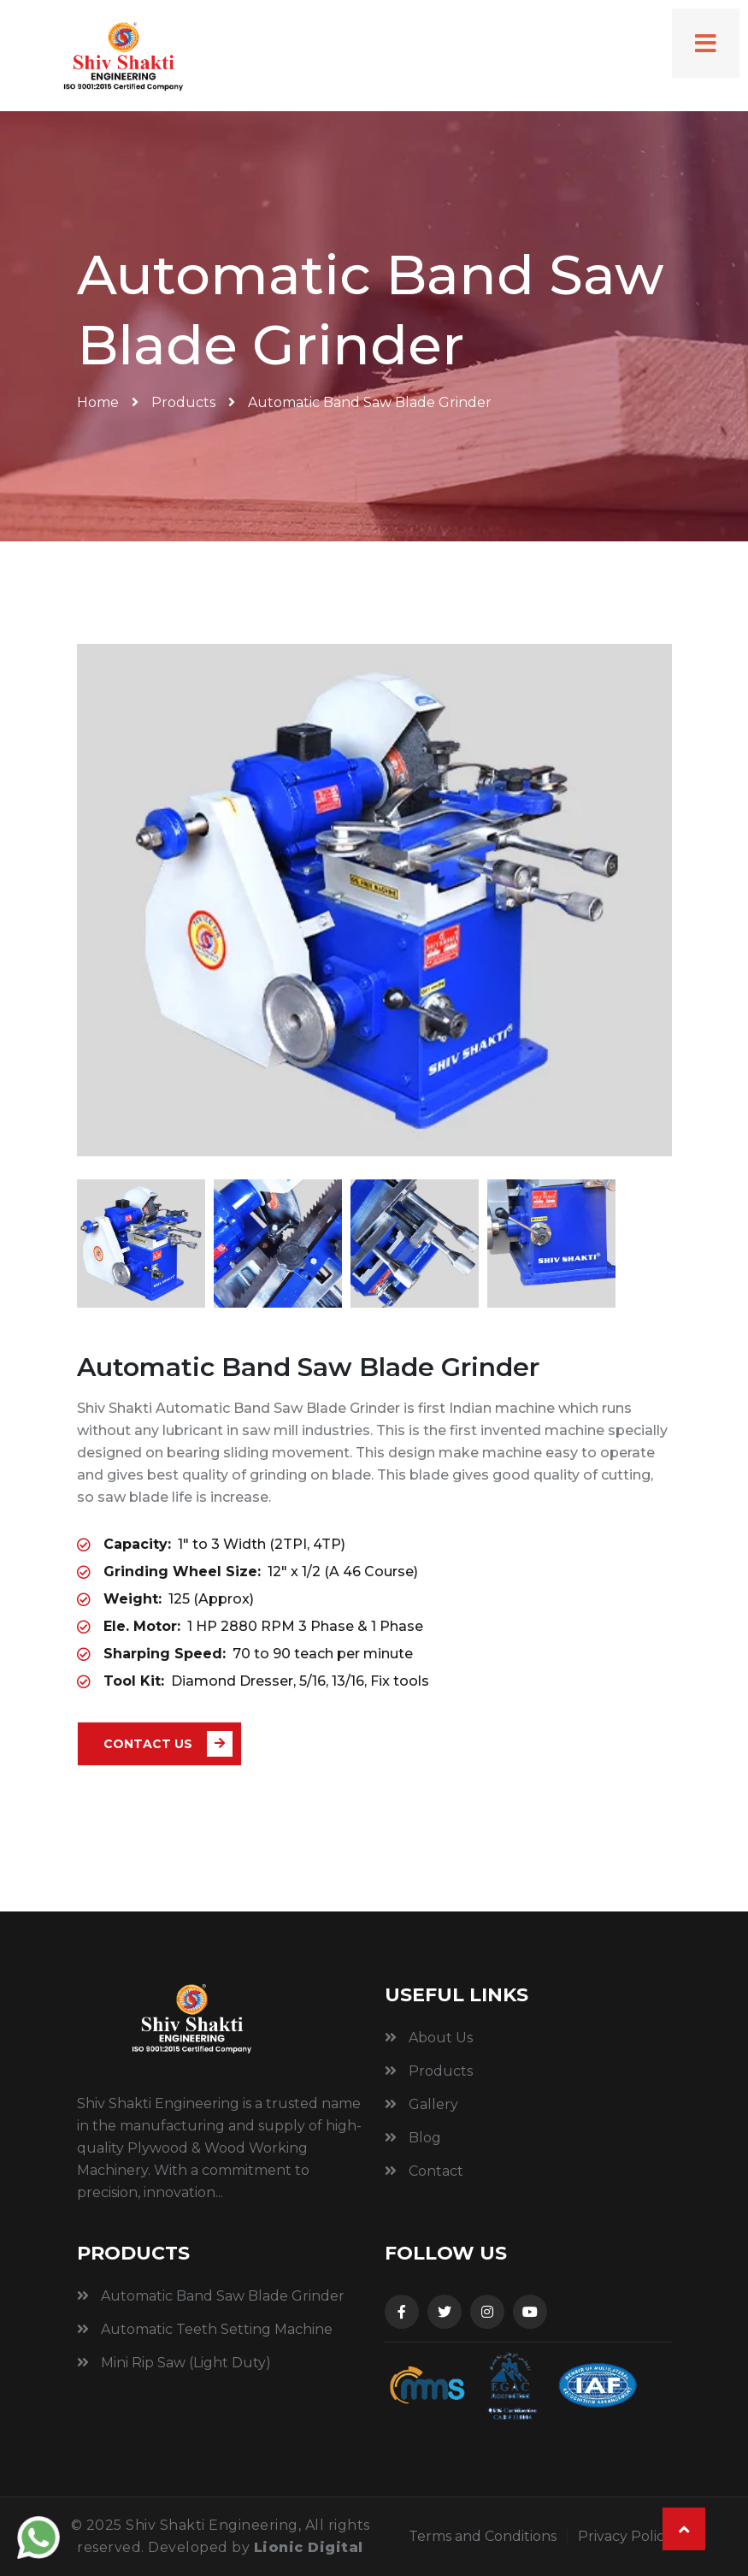 The image size is (748, 2576). Describe the element at coordinates (168, 1744) in the screenshot. I see `Contact Us` at that location.